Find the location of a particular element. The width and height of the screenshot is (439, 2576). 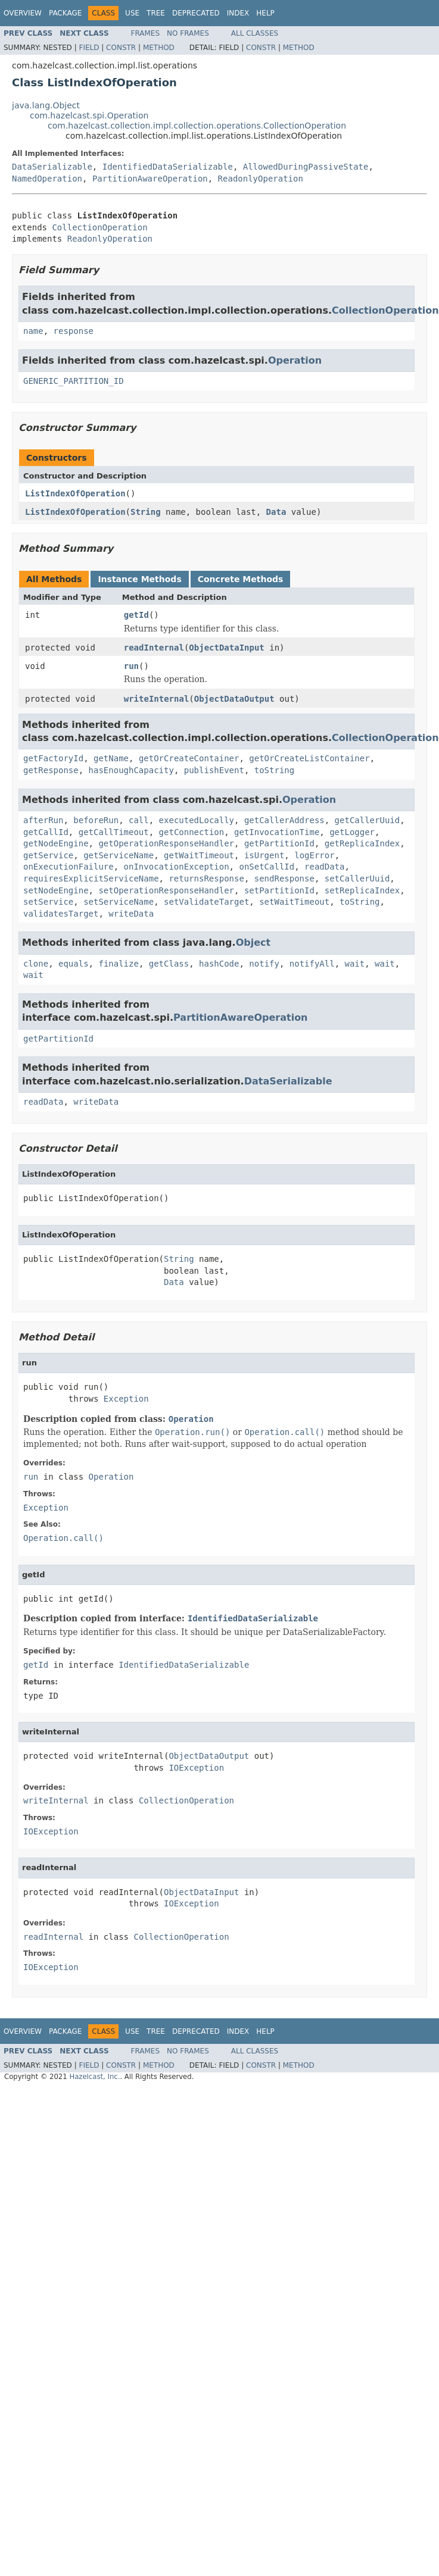

Method is located at coordinates (159, 47).